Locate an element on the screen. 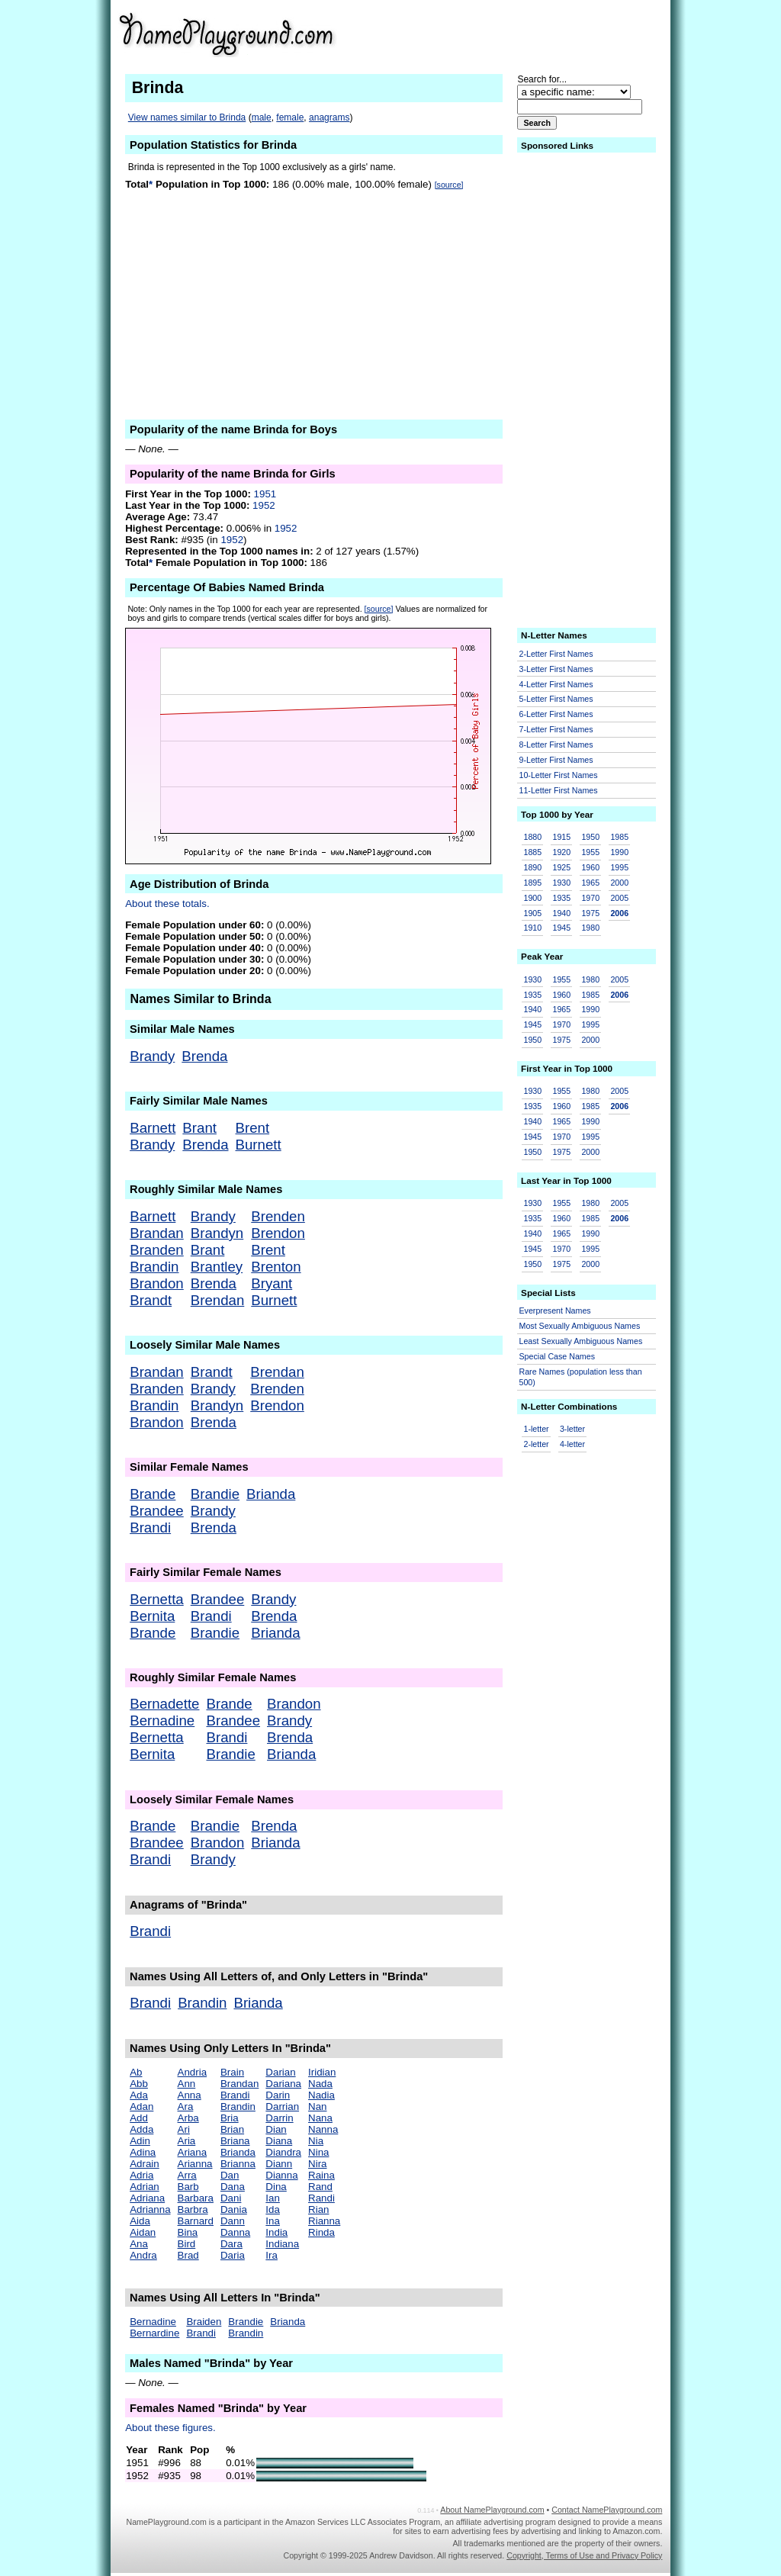 The height and width of the screenshot is (2576, 781). Dan is located at coordinates (229, 2175).